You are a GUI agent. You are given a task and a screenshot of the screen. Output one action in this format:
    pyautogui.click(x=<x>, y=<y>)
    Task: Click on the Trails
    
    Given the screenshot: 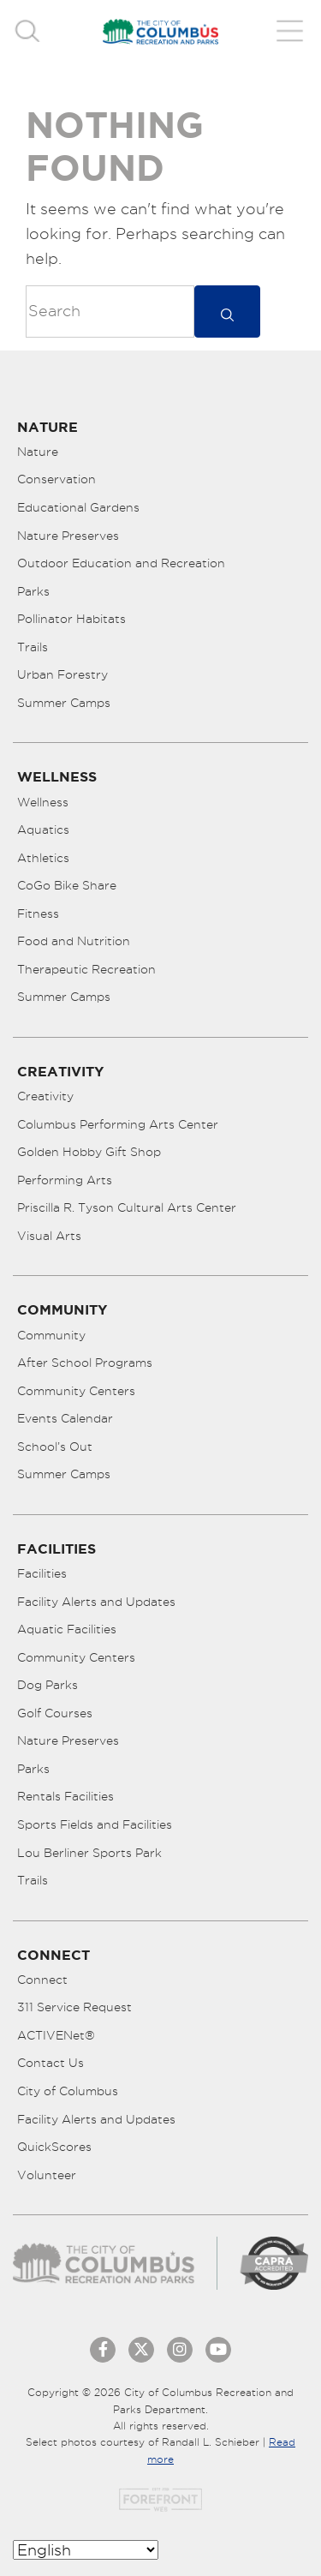 What is the action you would take?
    pyautogui.click(x=32, y=647)
    